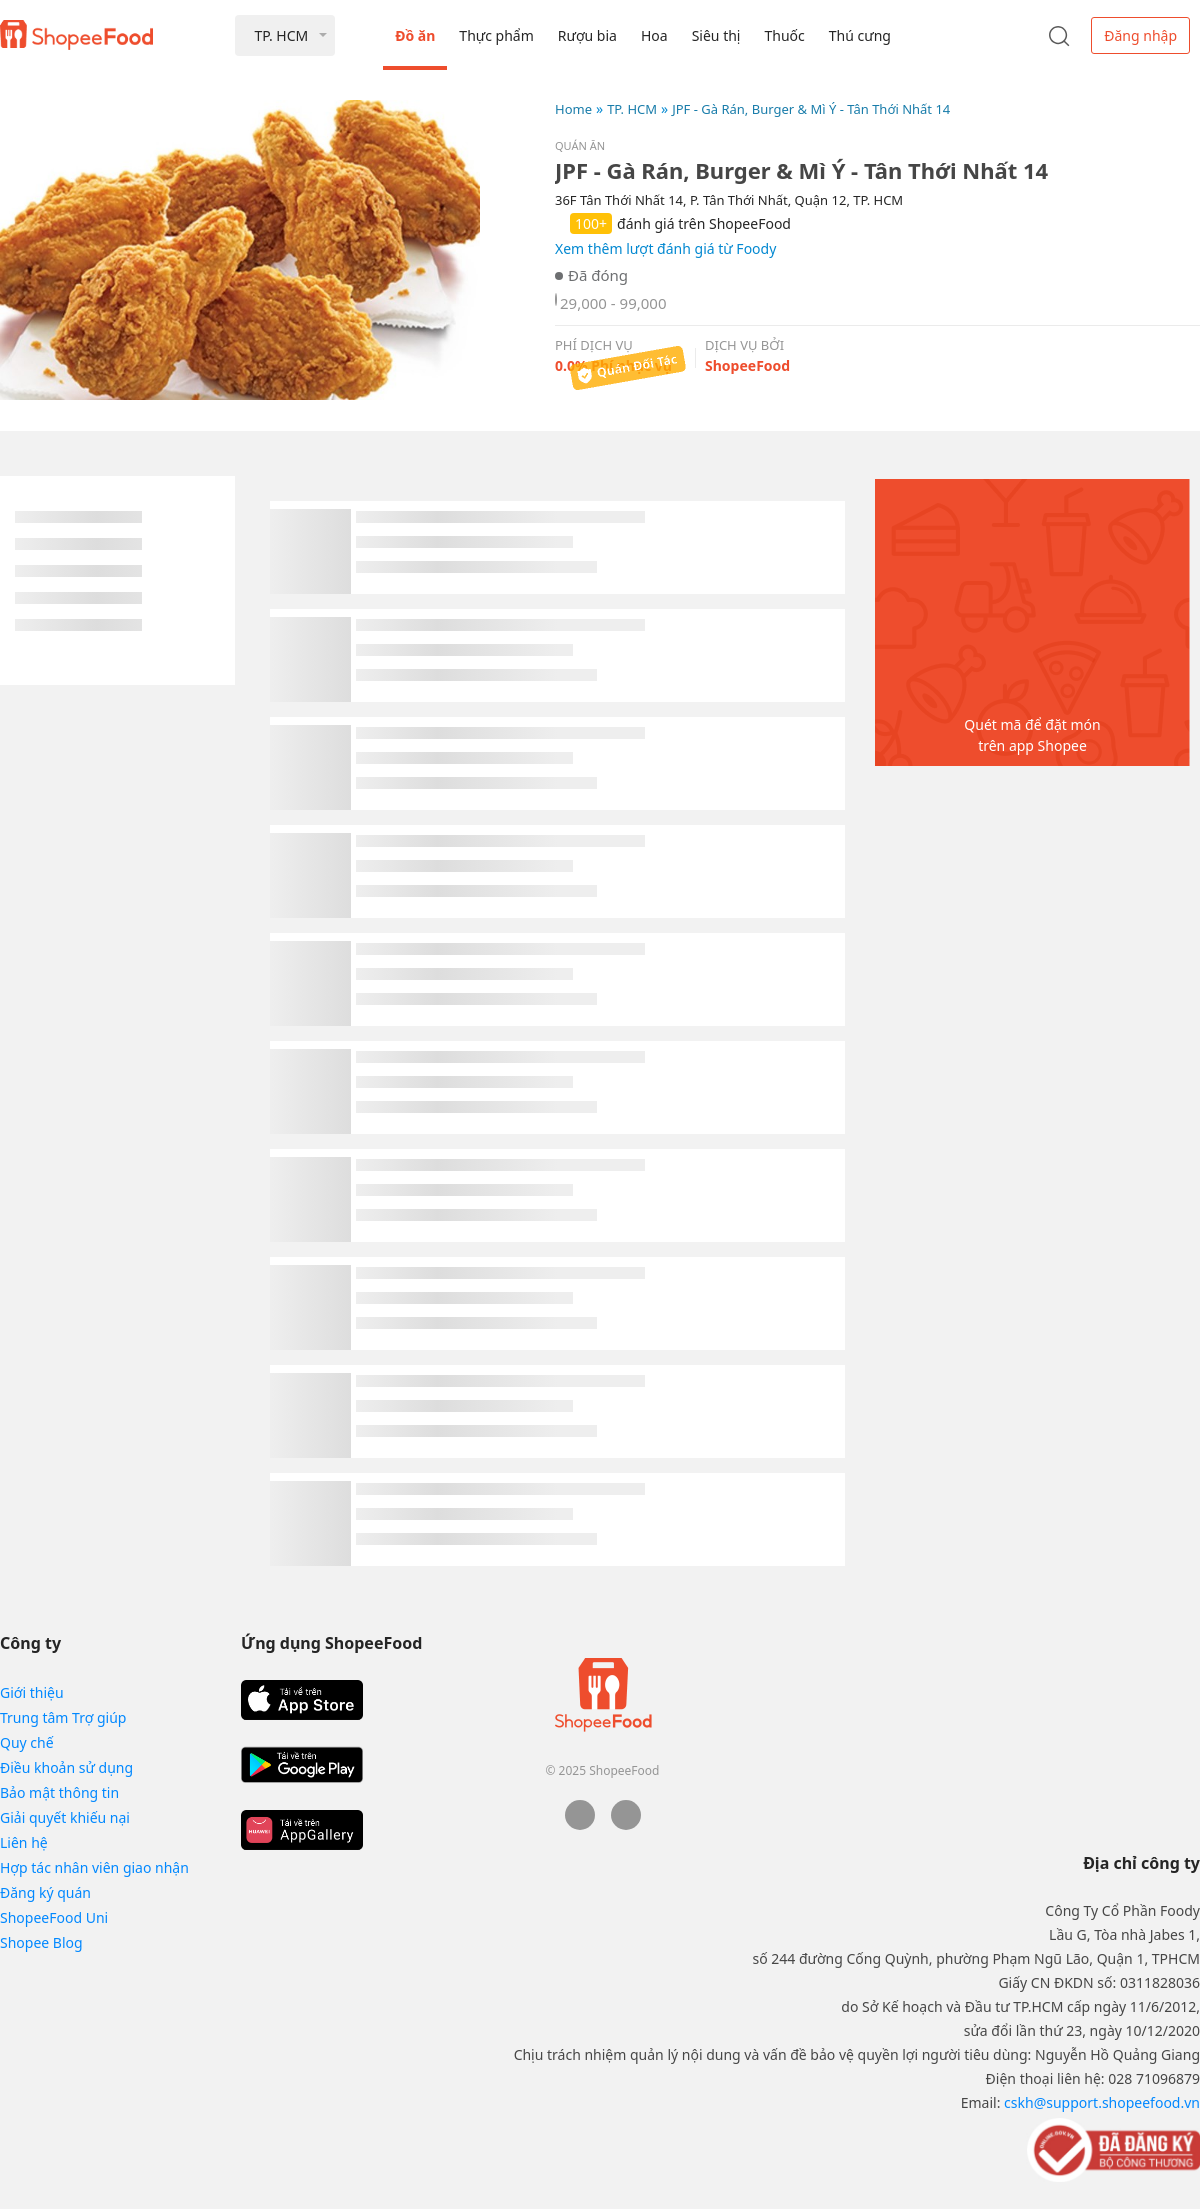  Describe the element at coordinates (716, 35) in the screenshot. I see `Siêu thị` at that location.